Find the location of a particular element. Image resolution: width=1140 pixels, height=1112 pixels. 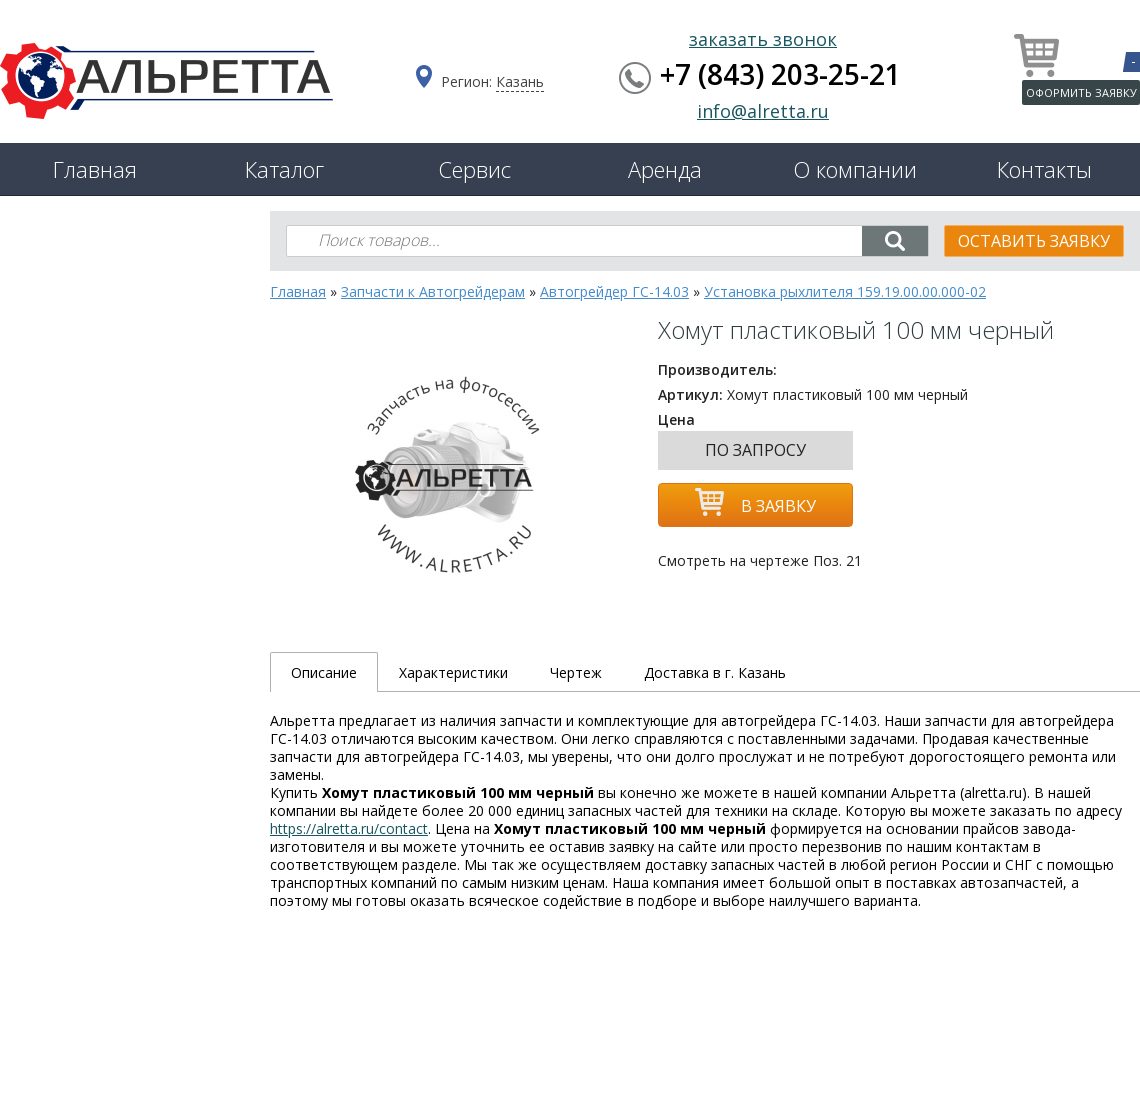

О компании is located at coordinates (855, 169).